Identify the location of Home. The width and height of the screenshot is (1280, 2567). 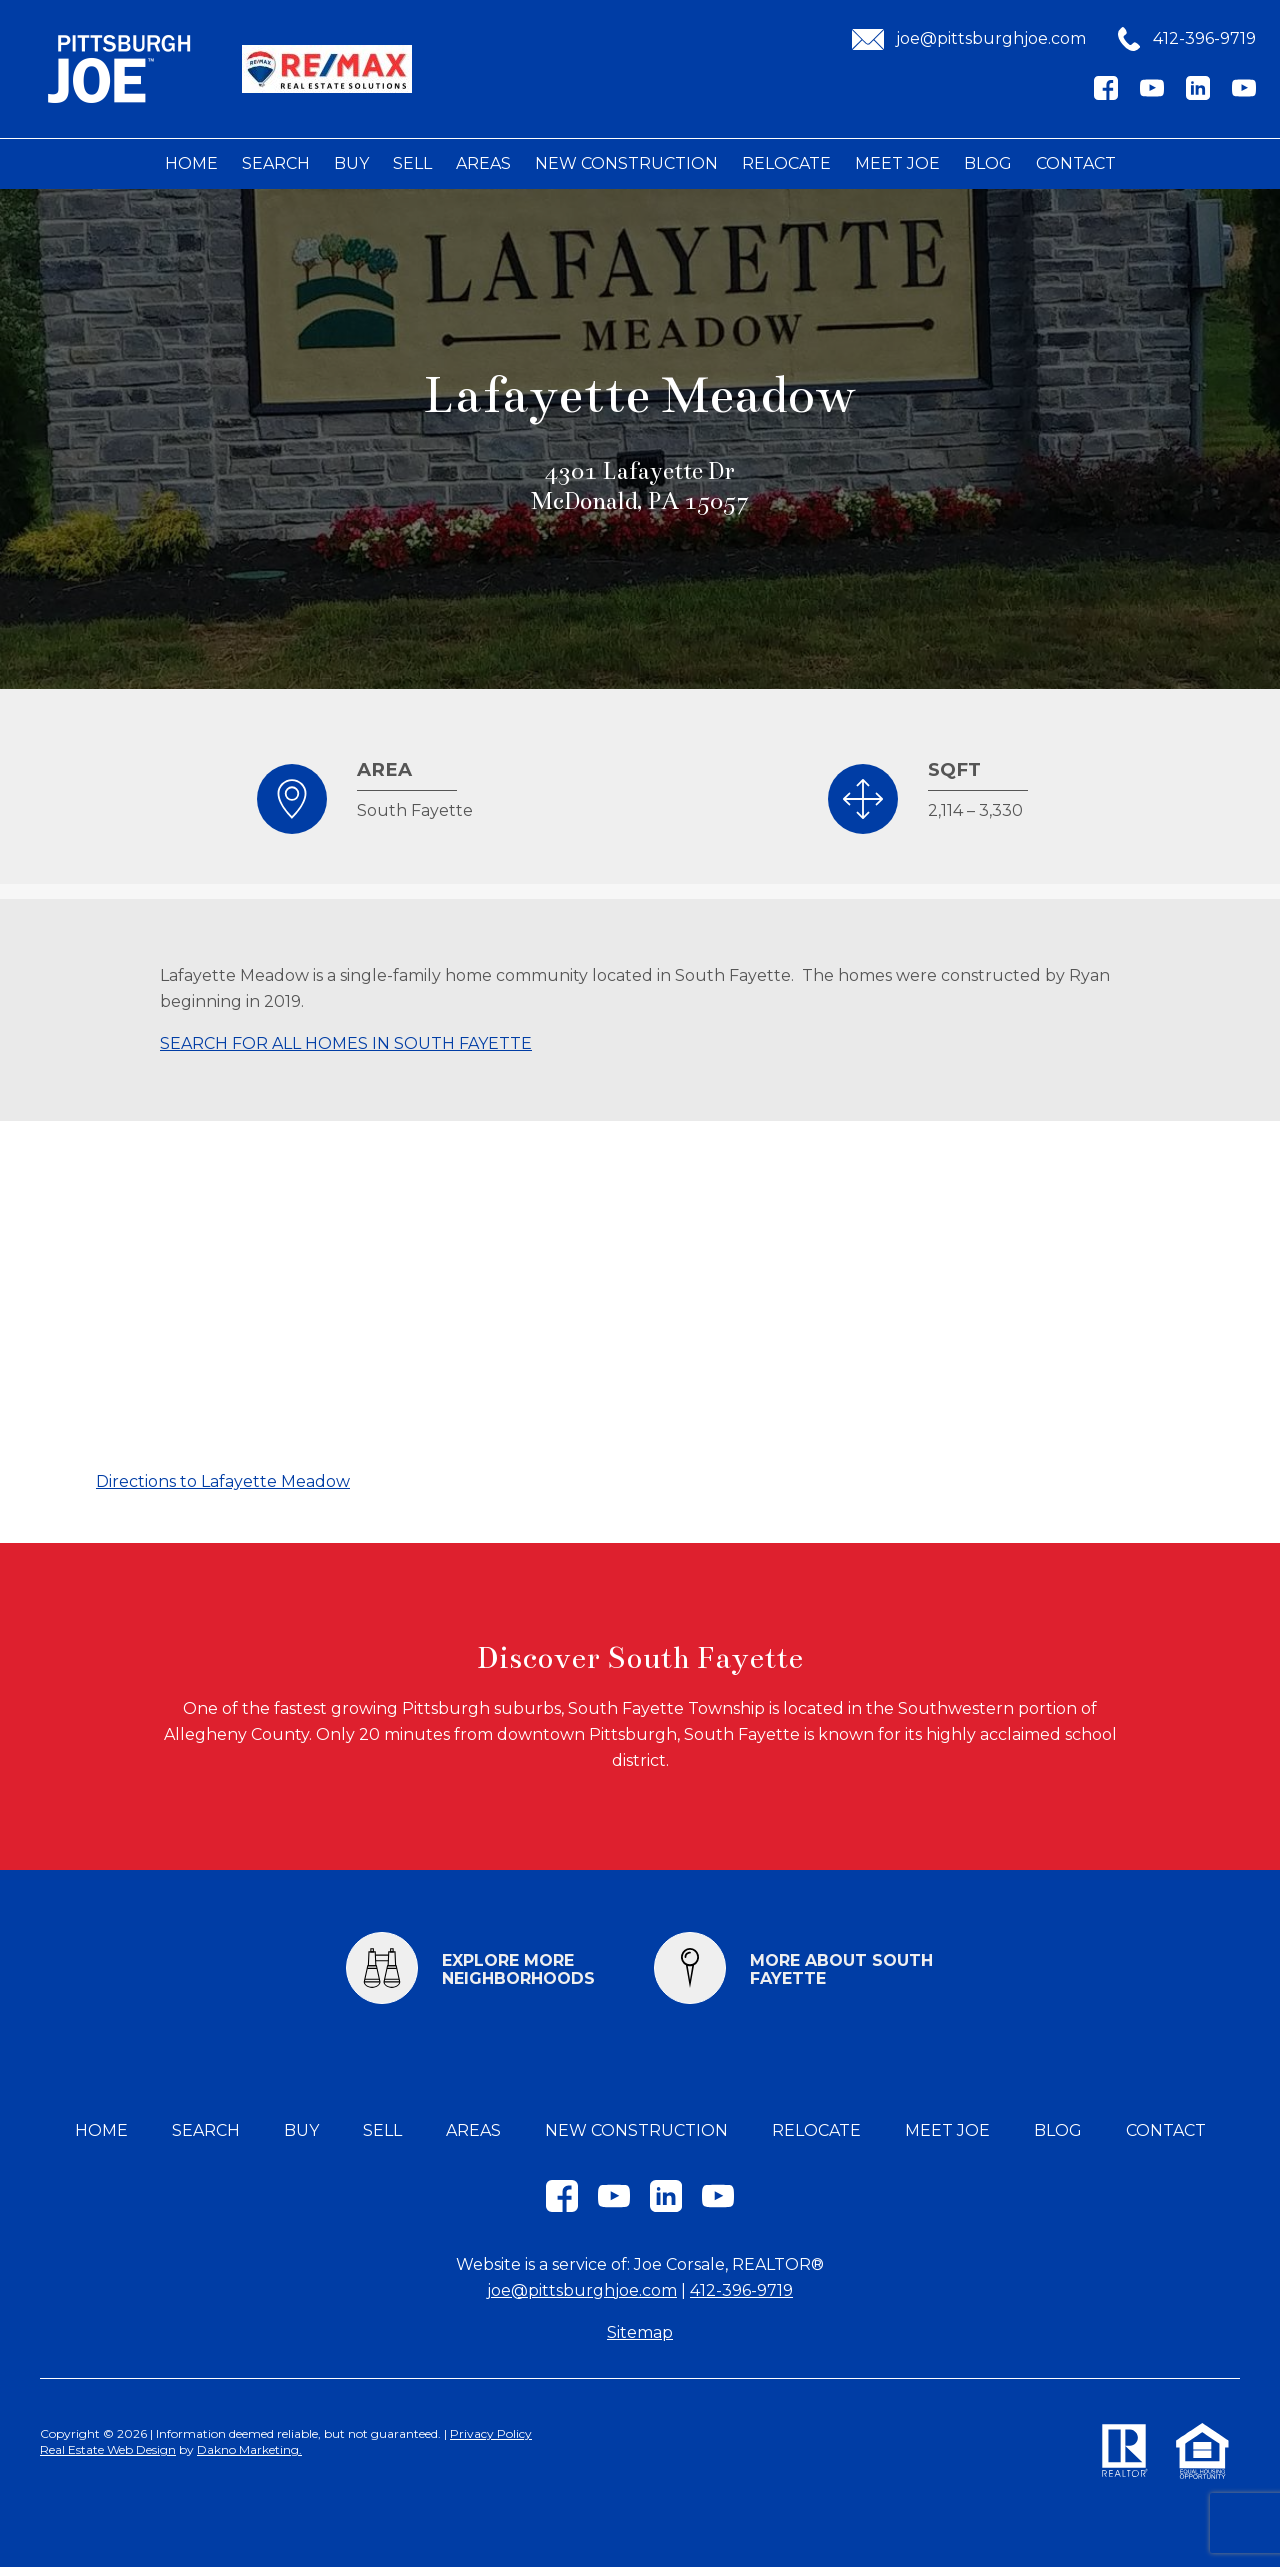
(191, 163).